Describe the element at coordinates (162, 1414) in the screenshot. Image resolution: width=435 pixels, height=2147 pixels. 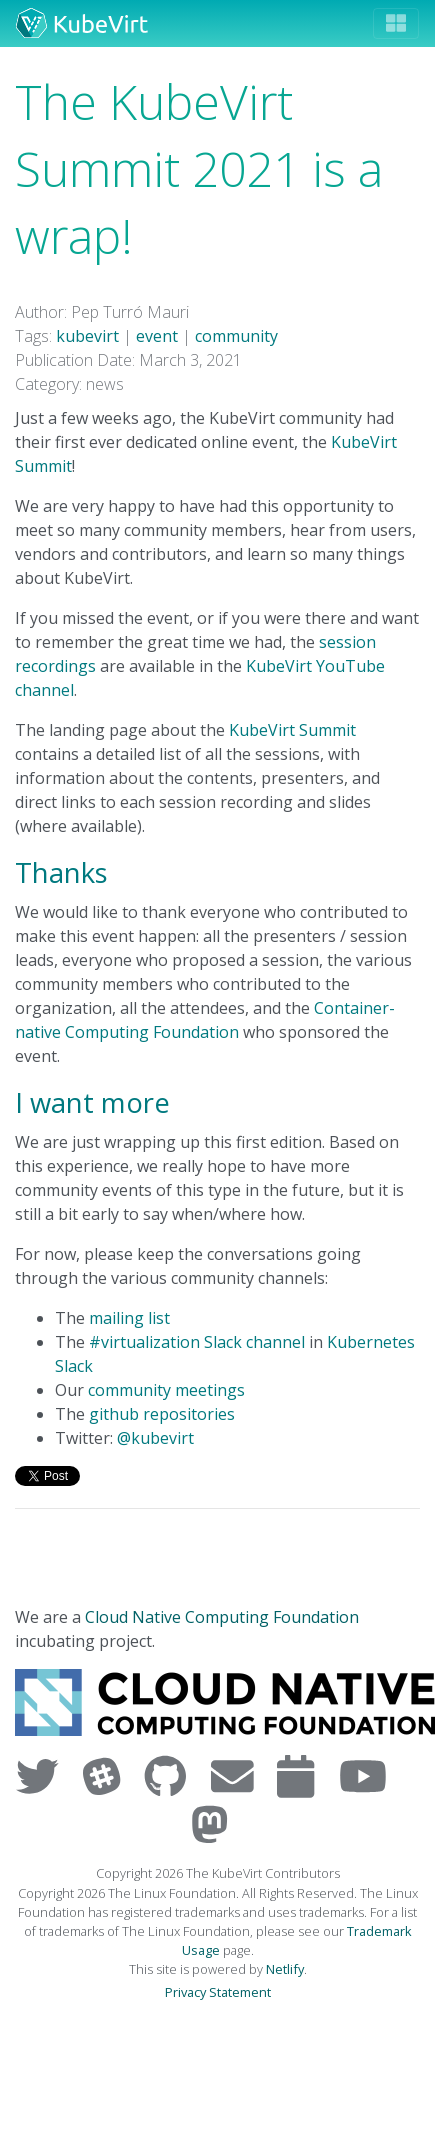
I see `github repositories` at that location.